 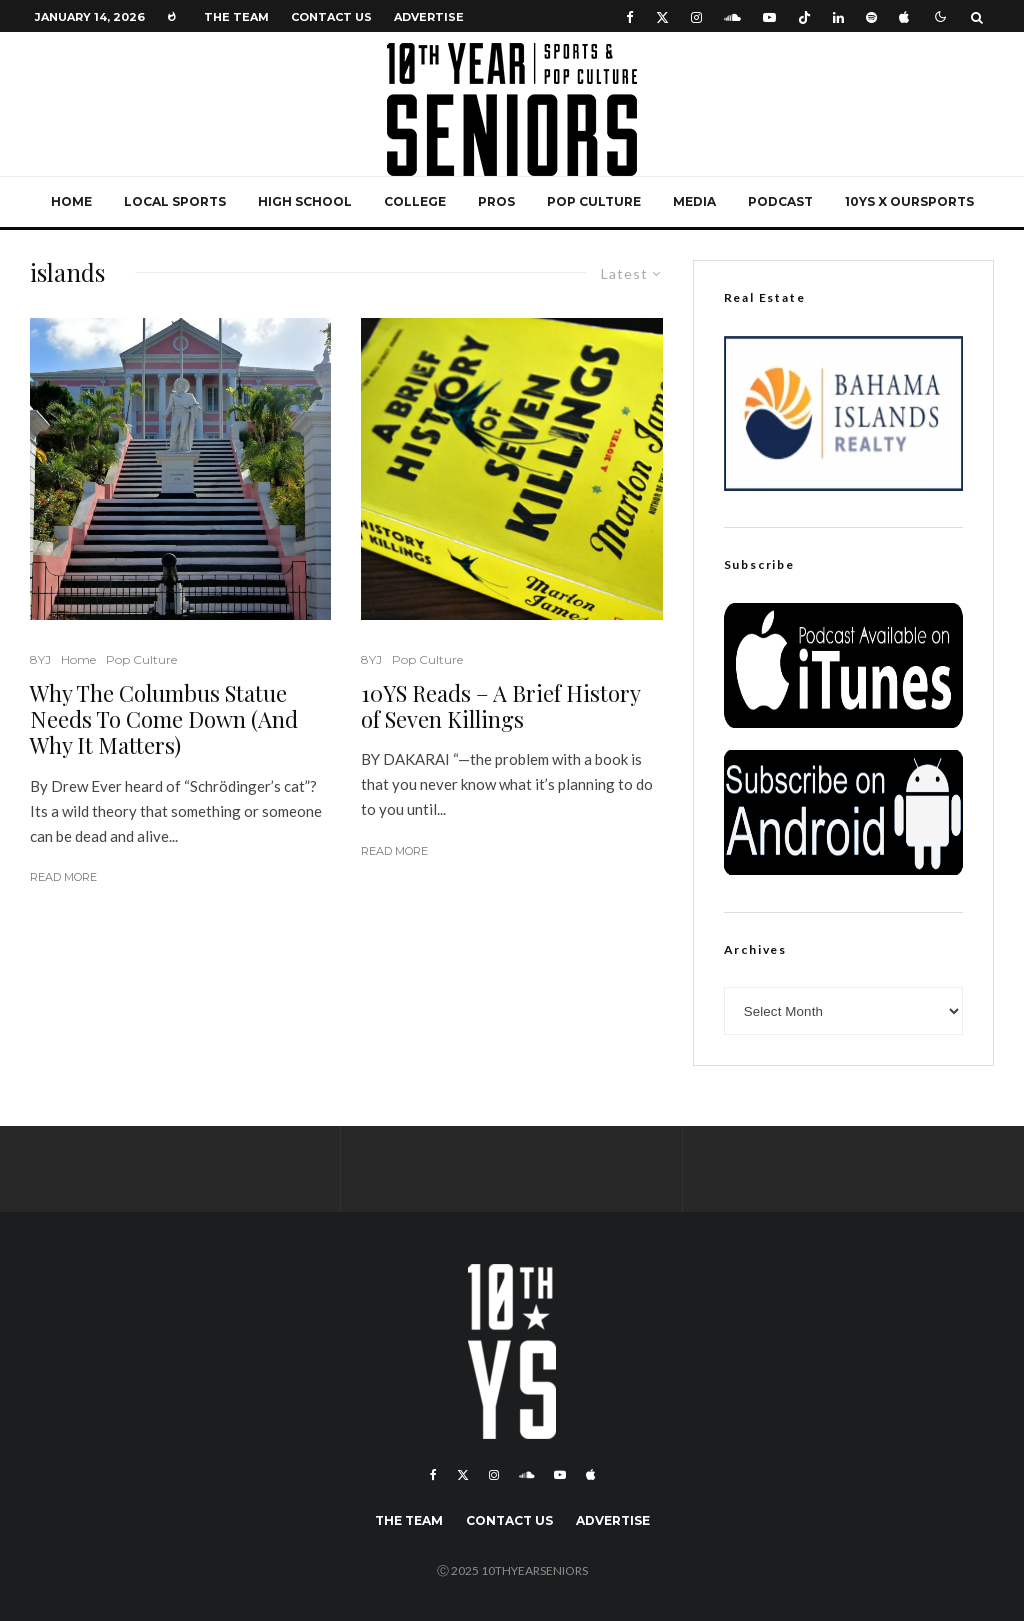 I want to click on Contact Us, so click(x=331, y=17).